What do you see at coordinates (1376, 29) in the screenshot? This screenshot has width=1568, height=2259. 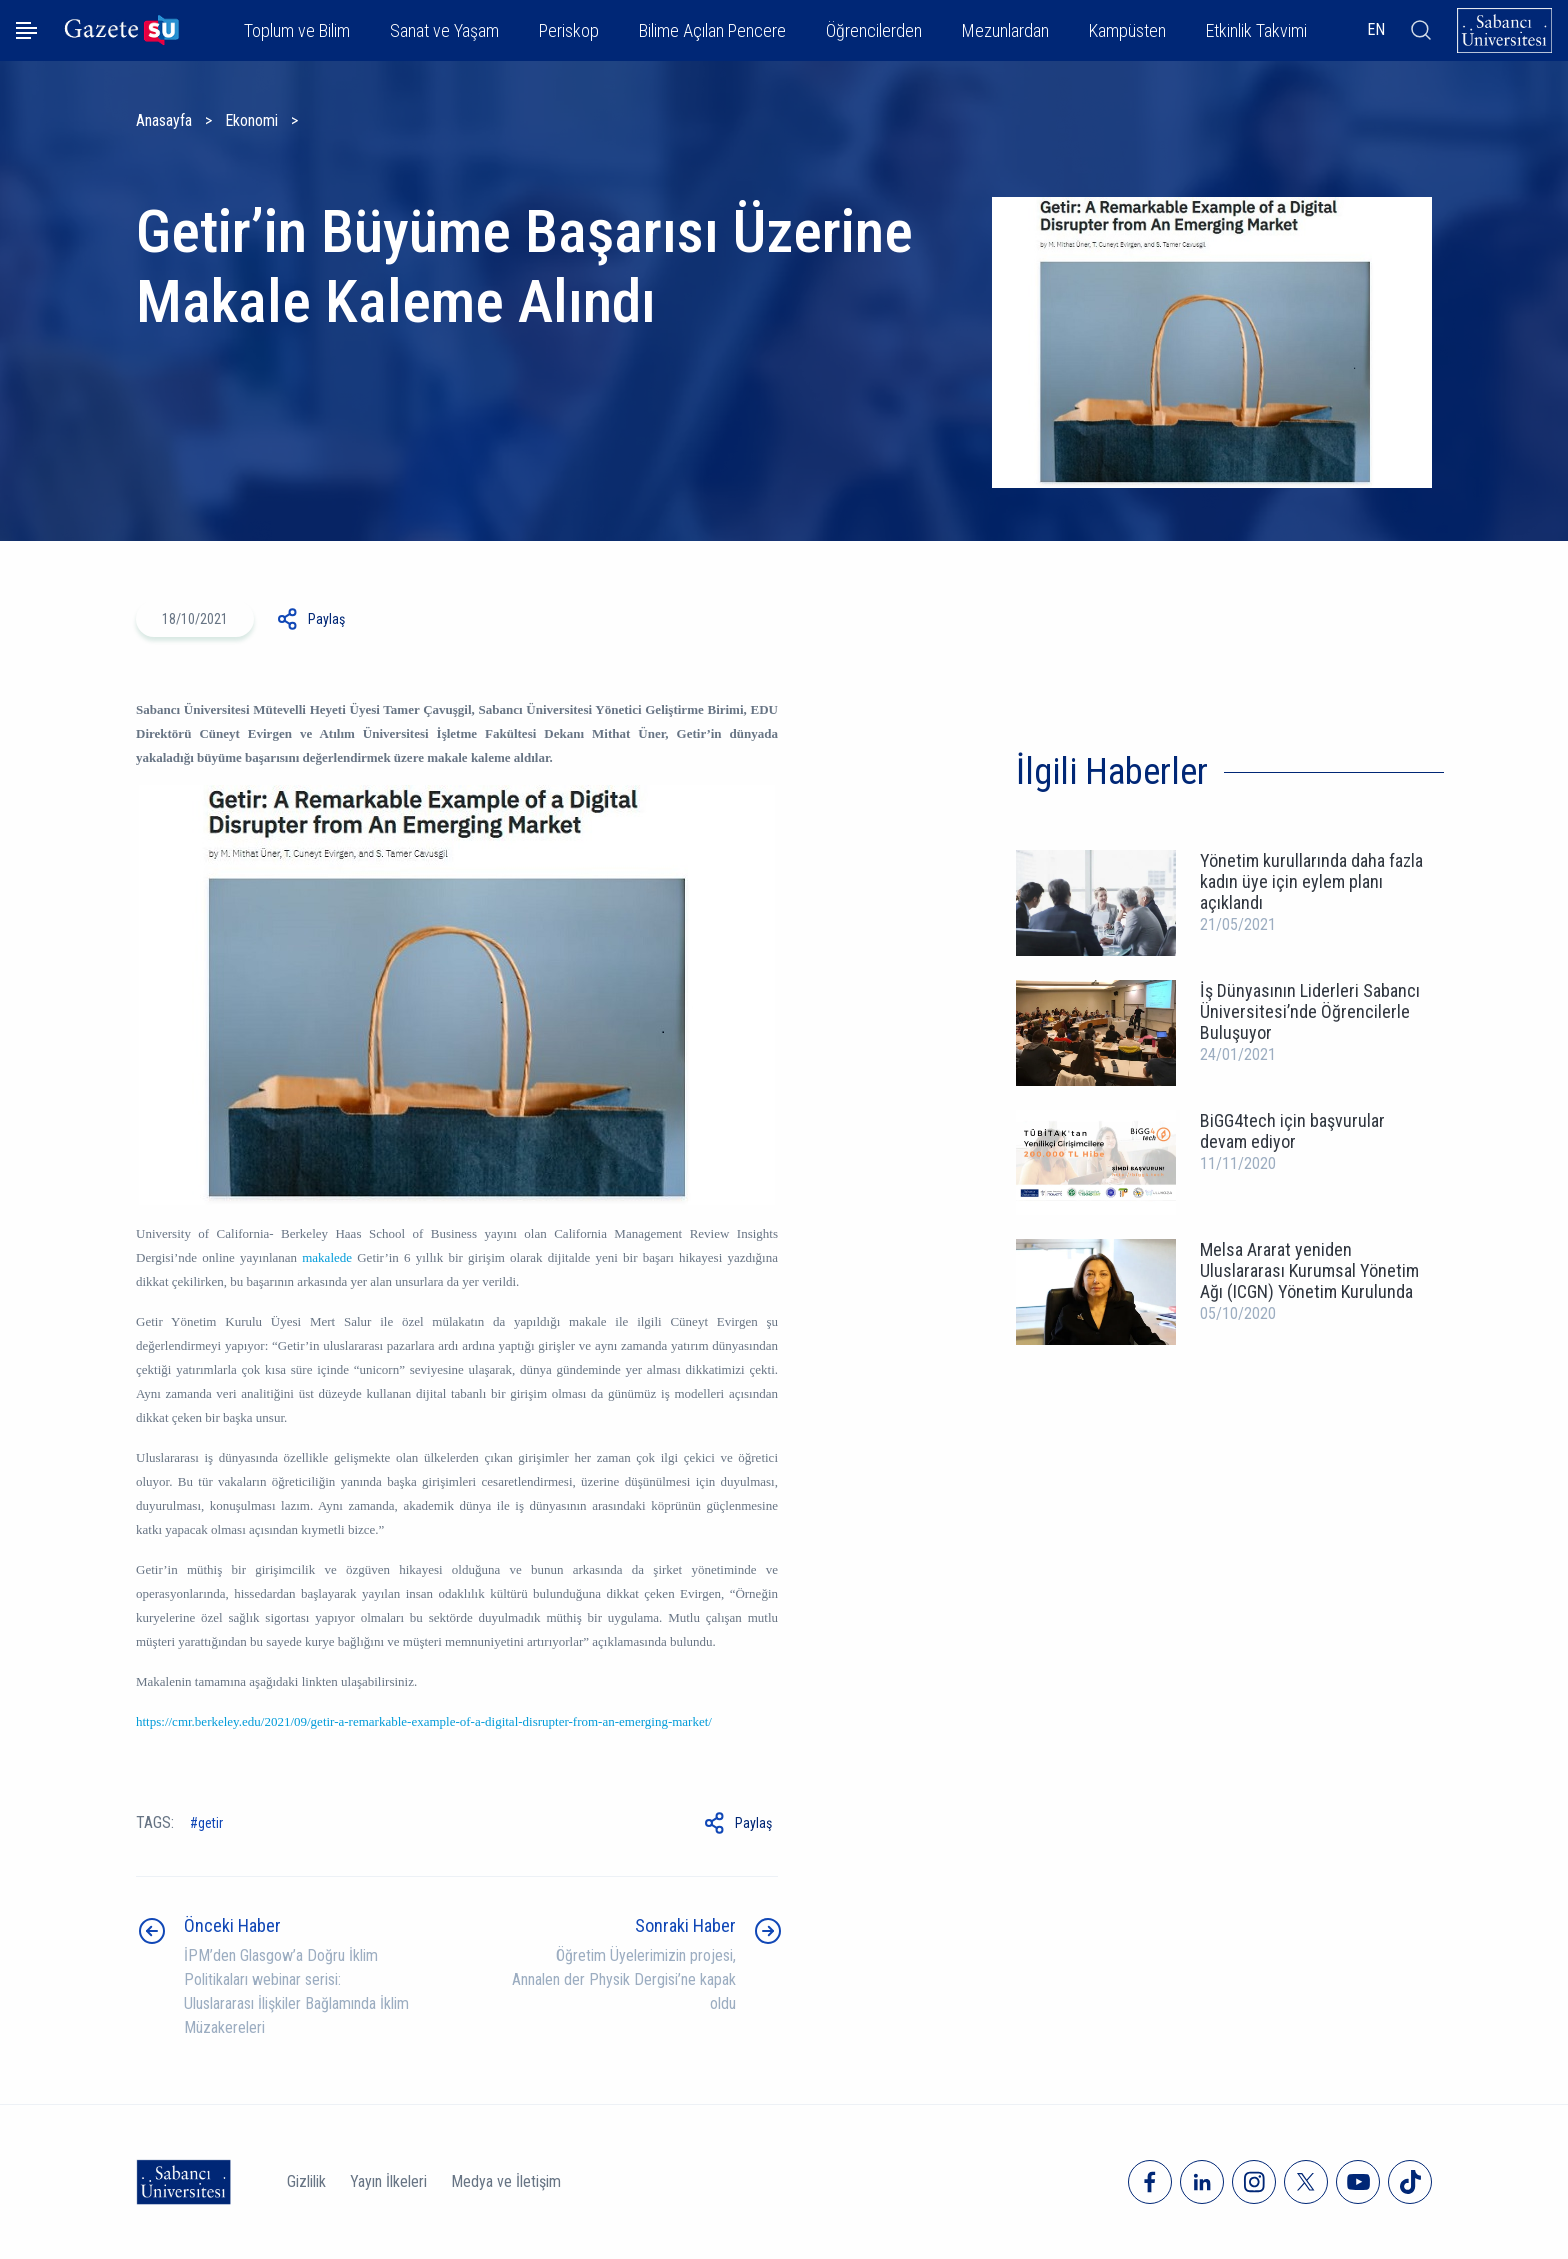 I see `EN` at bounding box center [1376, 29].